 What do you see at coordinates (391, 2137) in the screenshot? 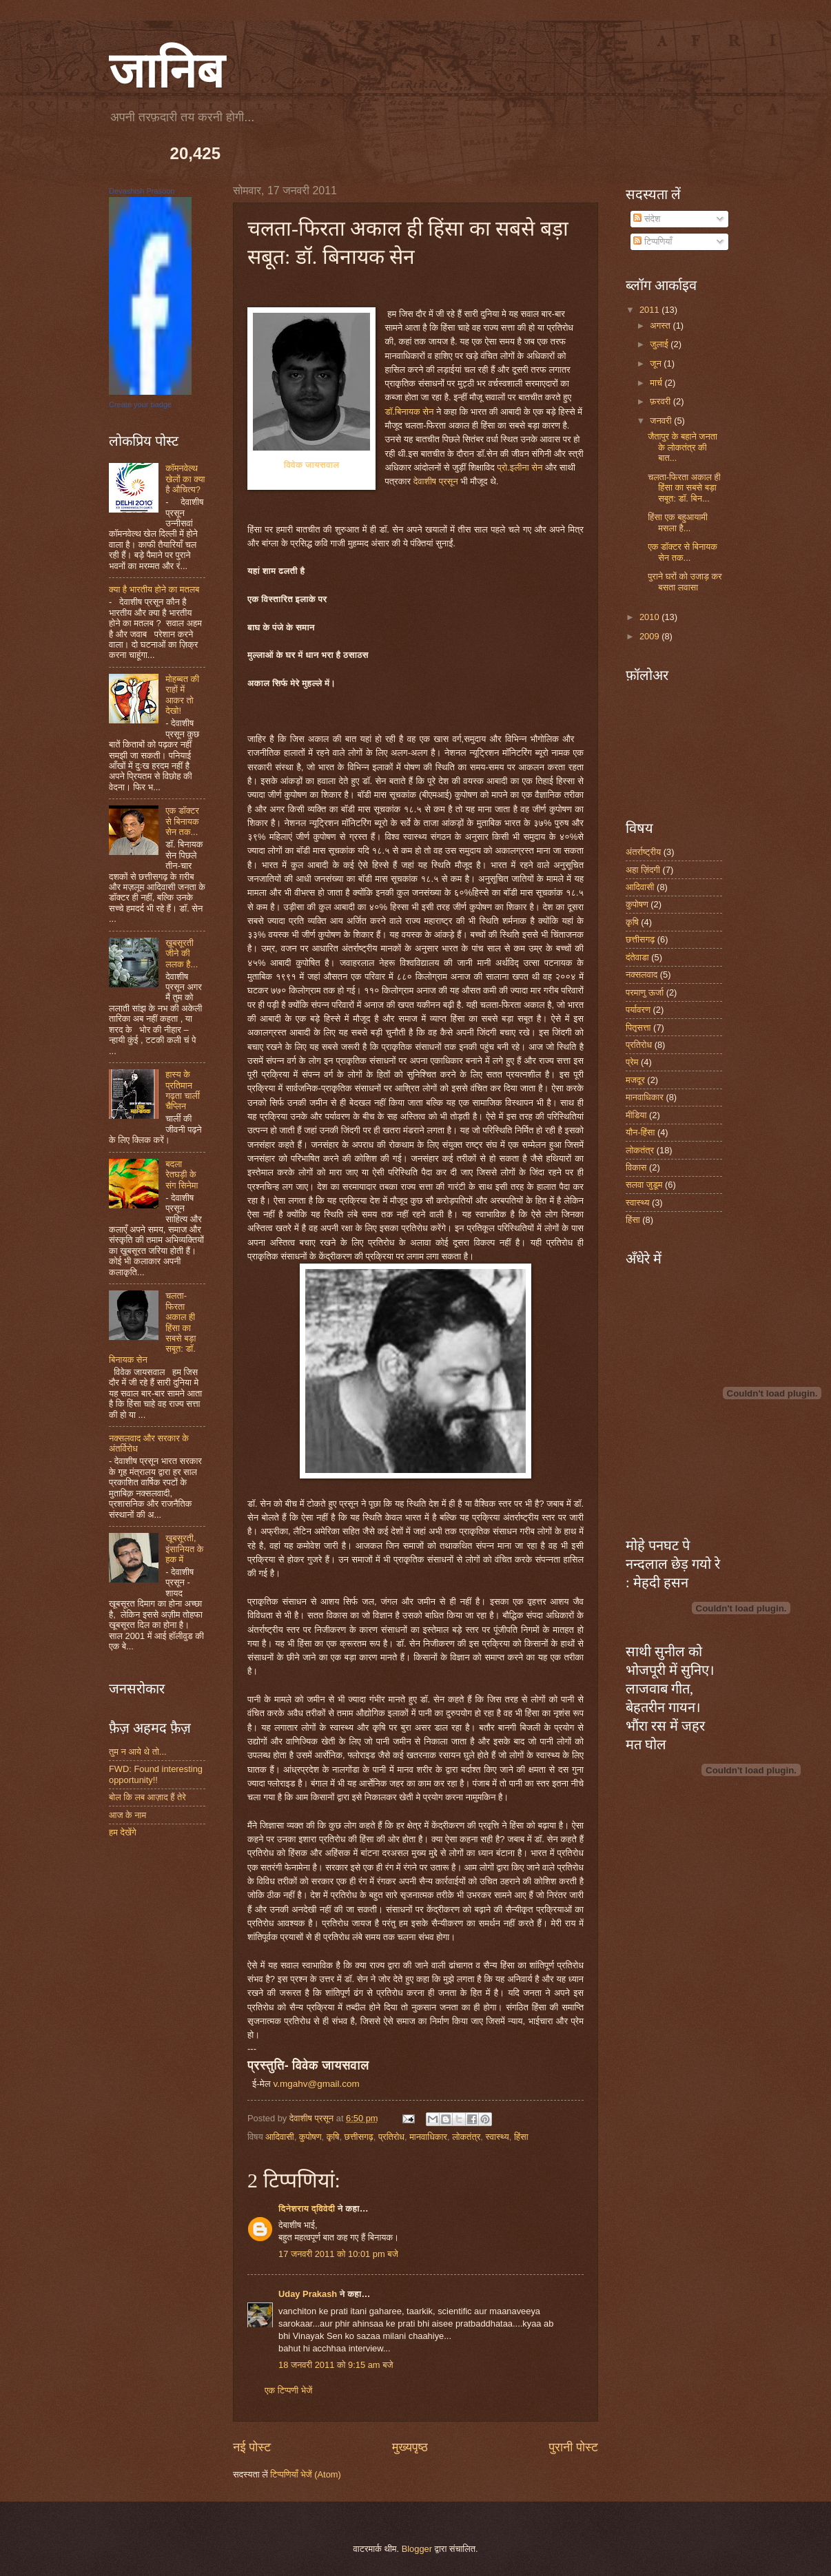
I see `प्रतिरोध` at bounding box center [391, 2137].